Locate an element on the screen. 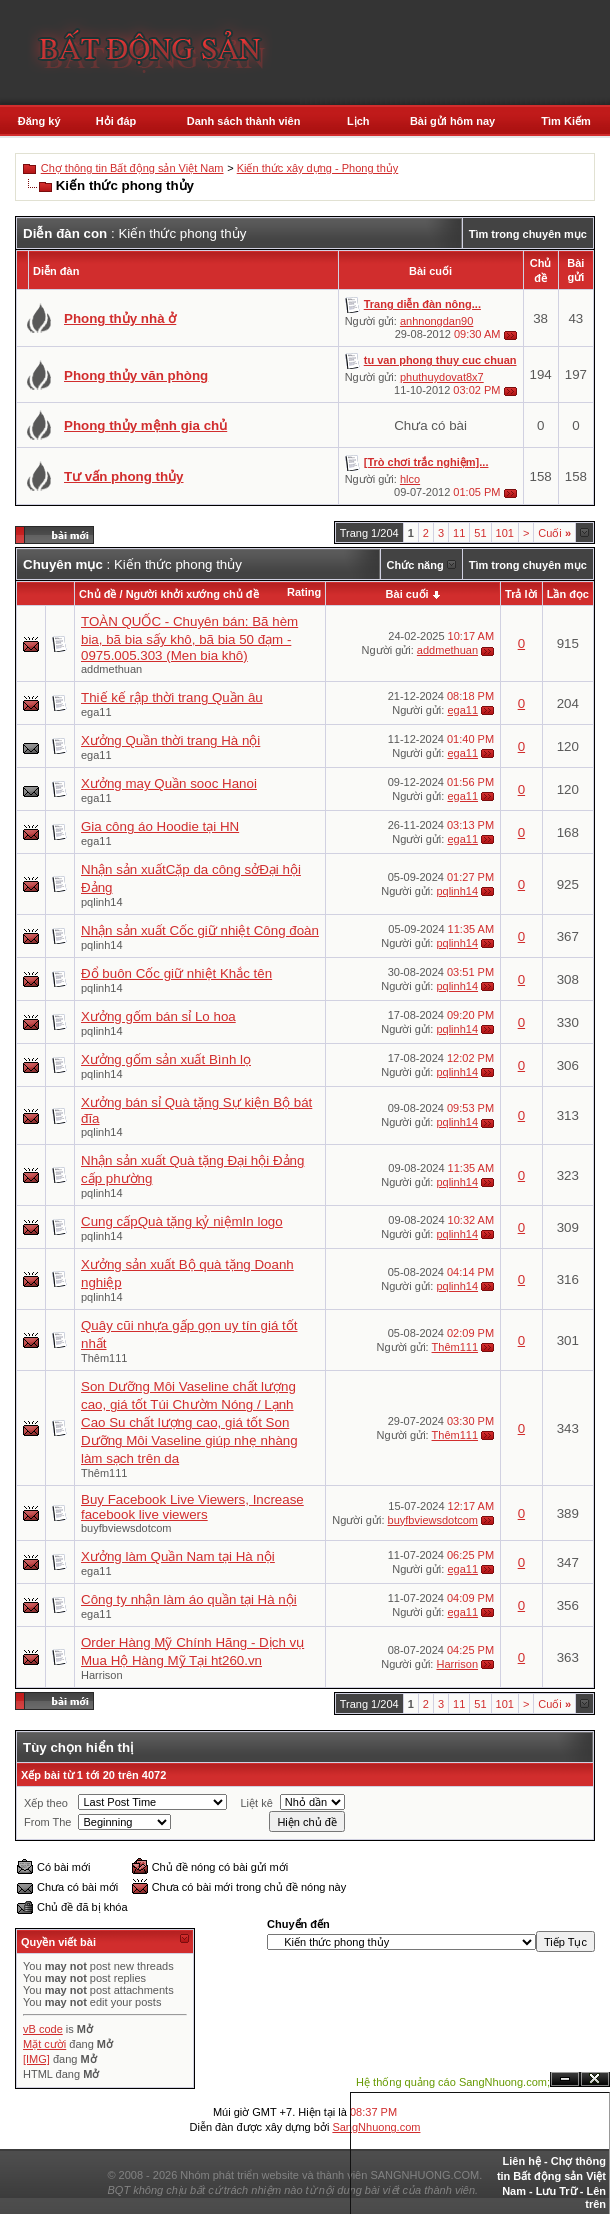  Thiế kế rập thời trang Quần âu is located at coordinates (172, 697).